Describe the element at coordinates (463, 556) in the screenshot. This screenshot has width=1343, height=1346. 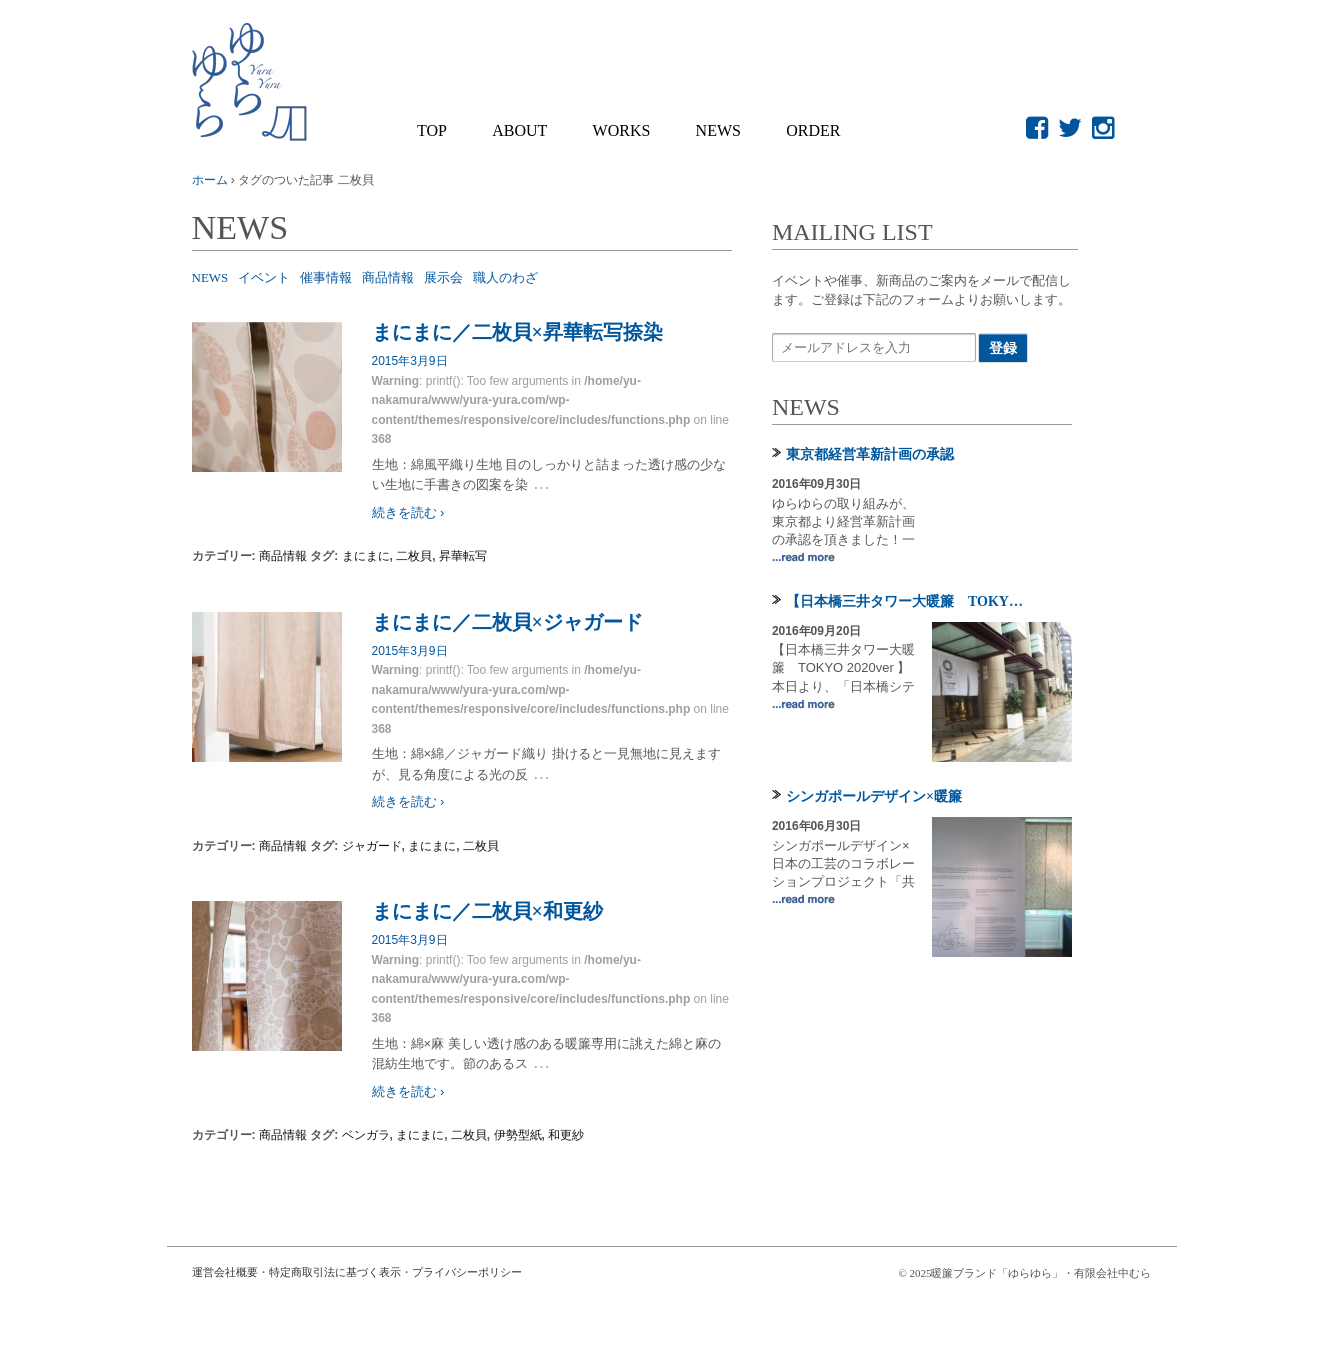
I see `昇華転写` at that location.